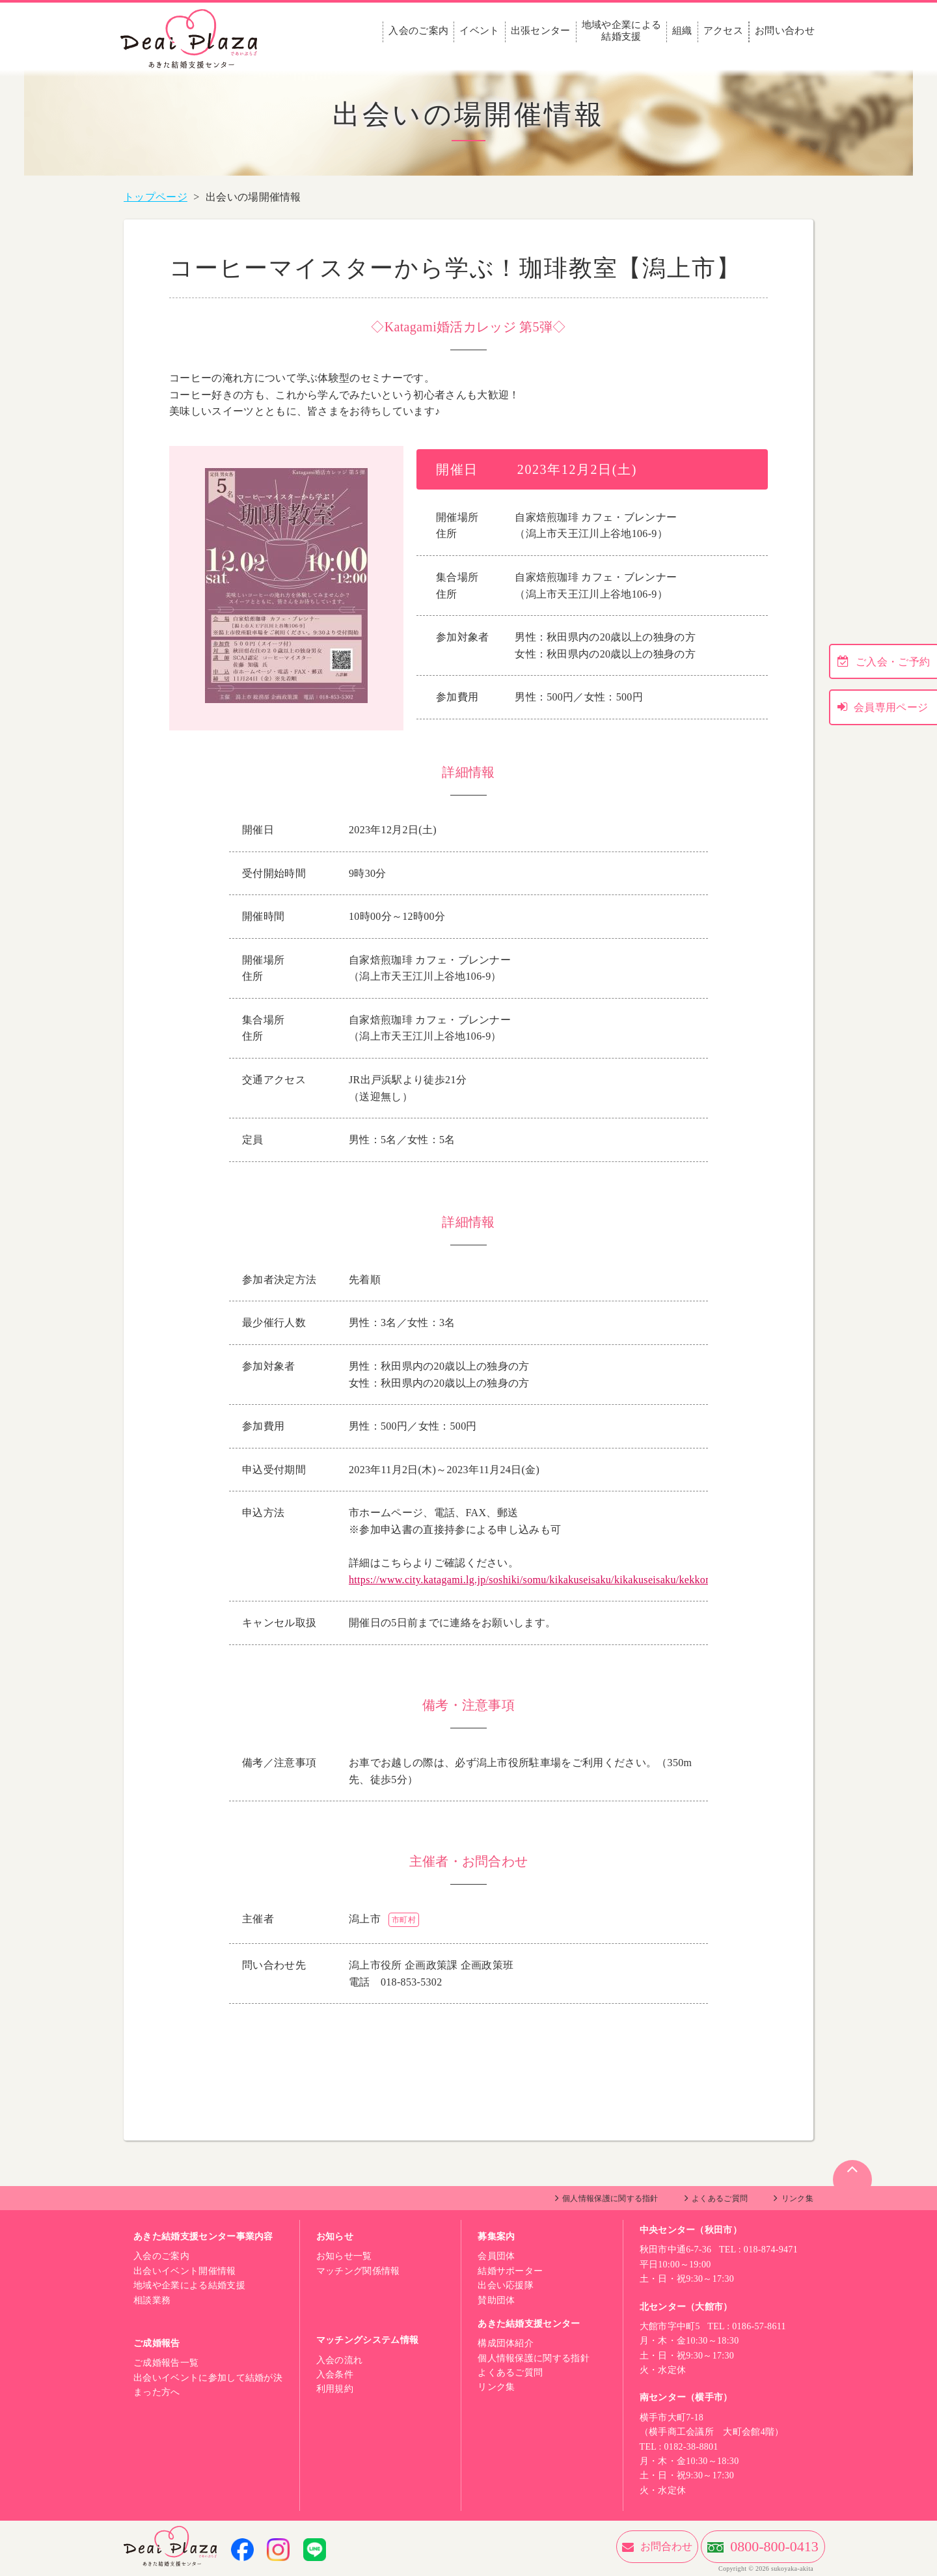 This screenshot has width=937, height=2576. What do you see at coordinates (155, 196) in the screenshot?
I see `トップページ` at bounding box center [155, 196].